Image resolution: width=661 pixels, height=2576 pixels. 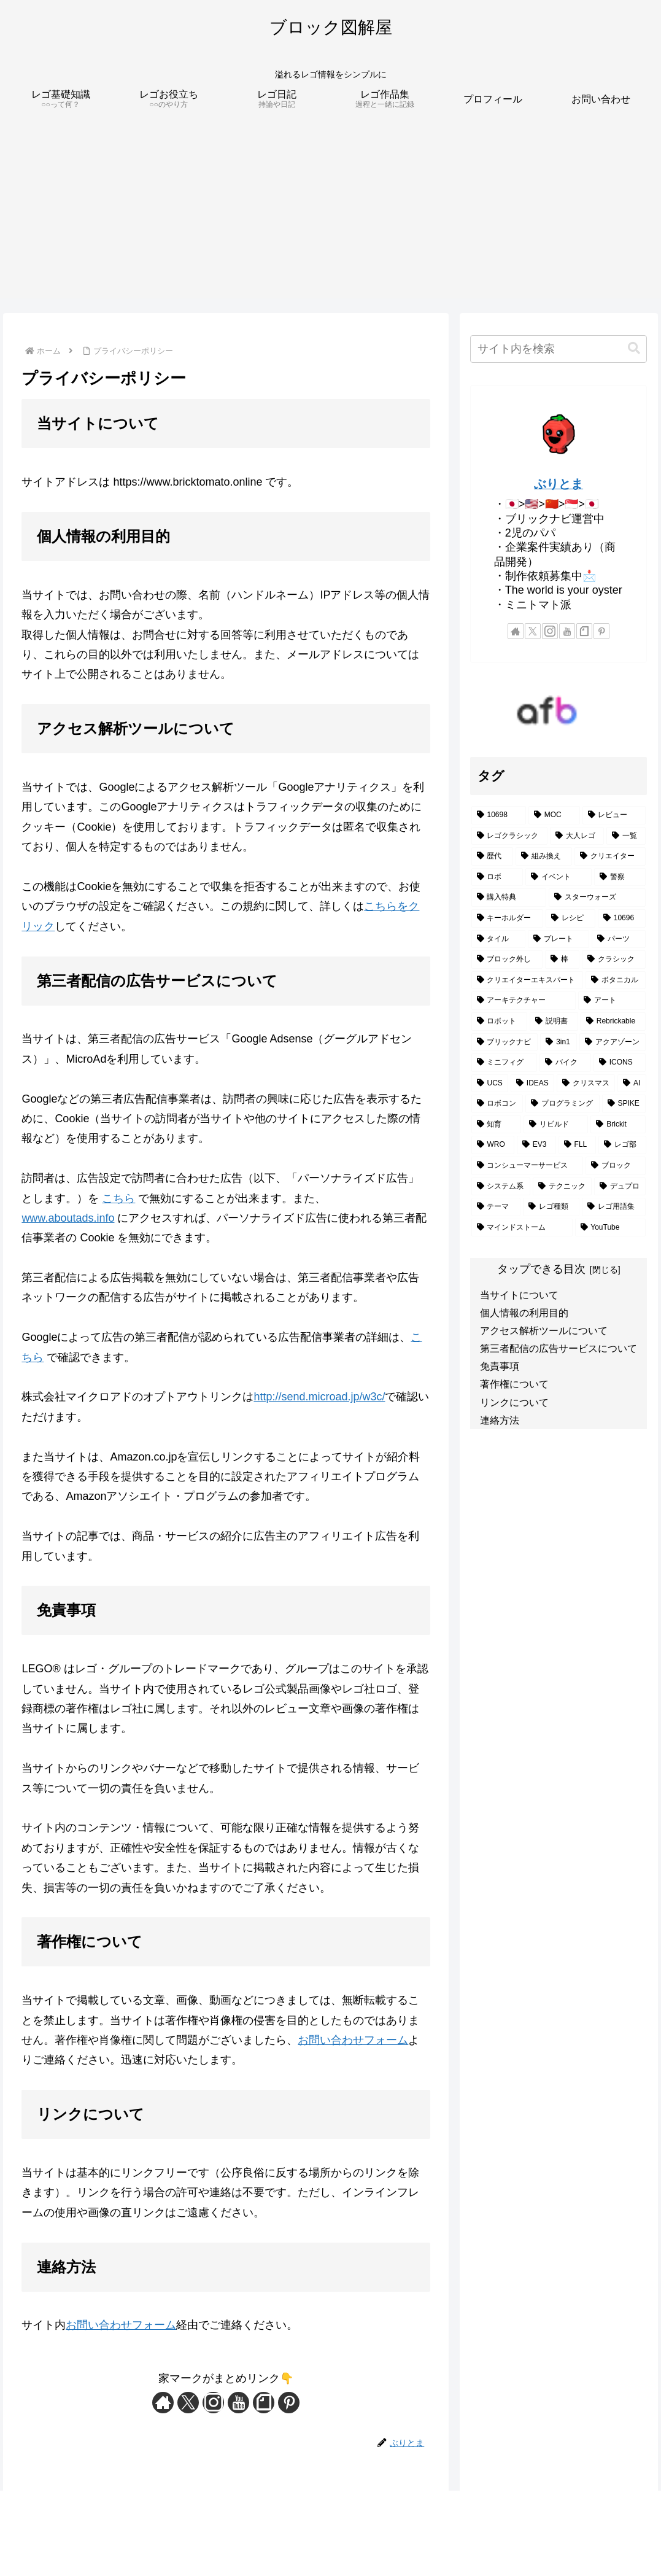 What do you see at coordinates (577, 836) in the screenshot?
I see `[大人レゴ (7個の項目)]` at bounding box center [577, 836].